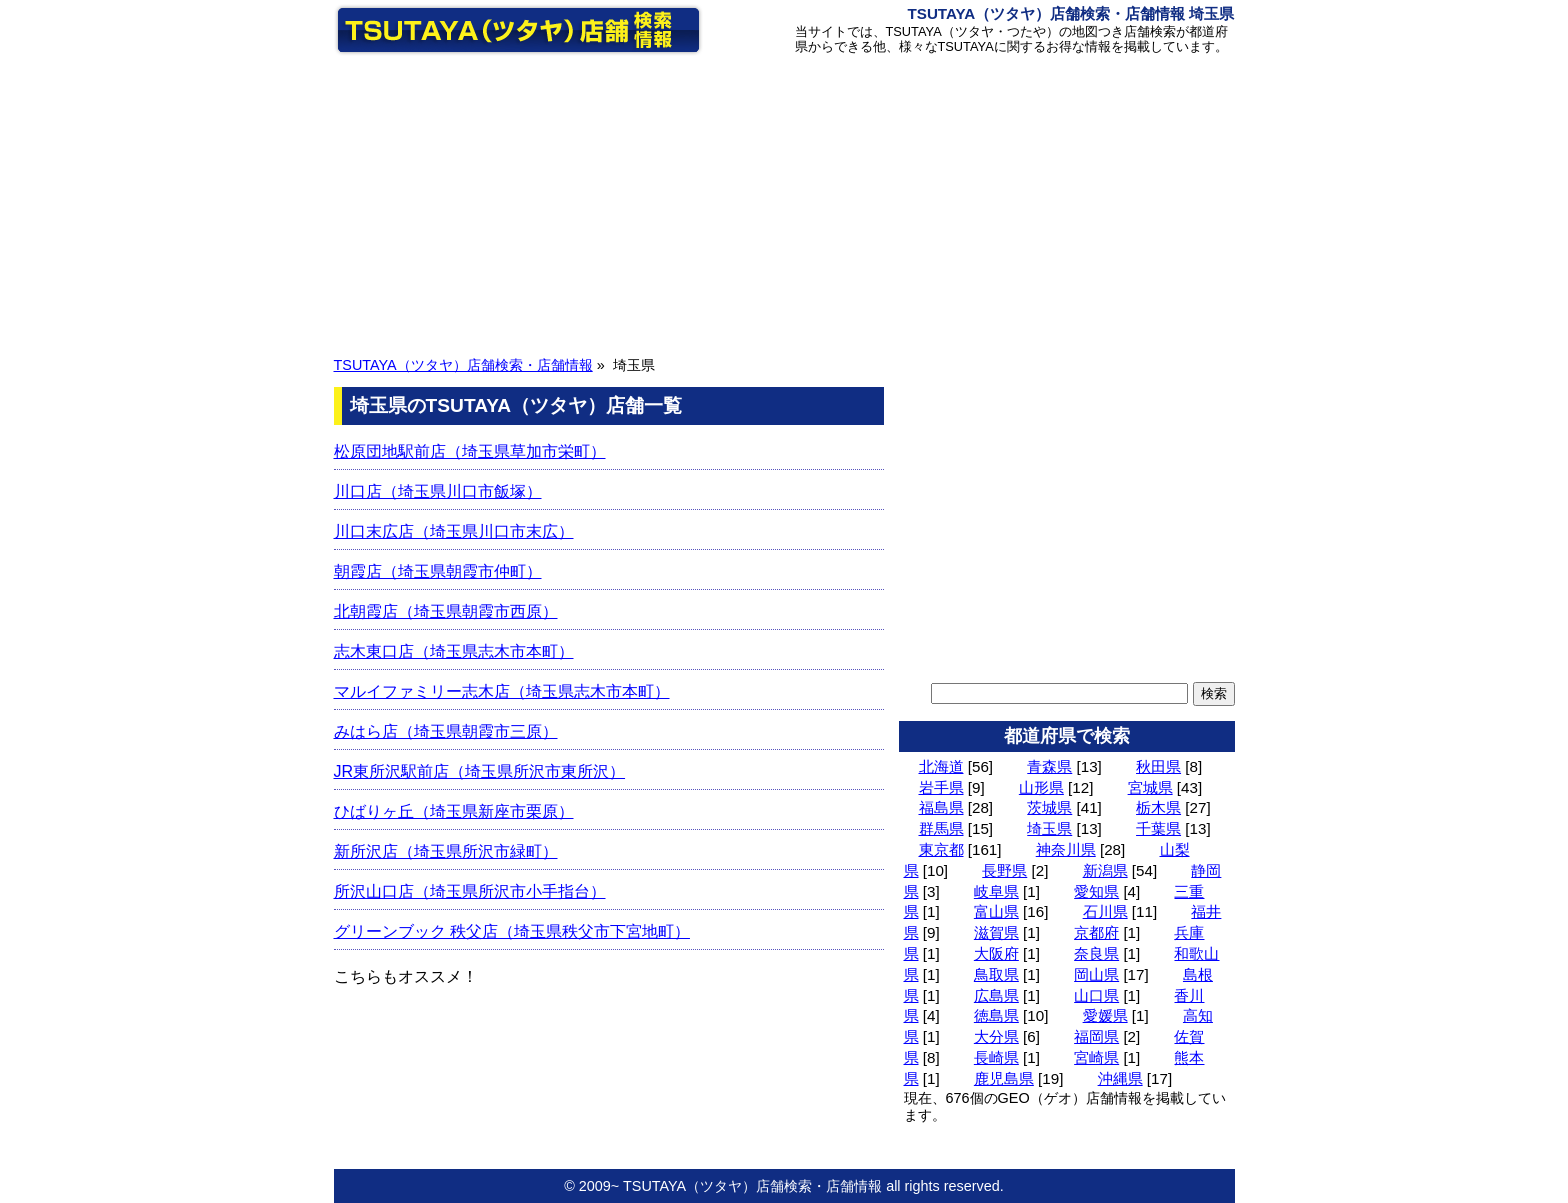  Describe the element at coordinates (996, 953) in the screenshot. I see `大阪府` at that location.